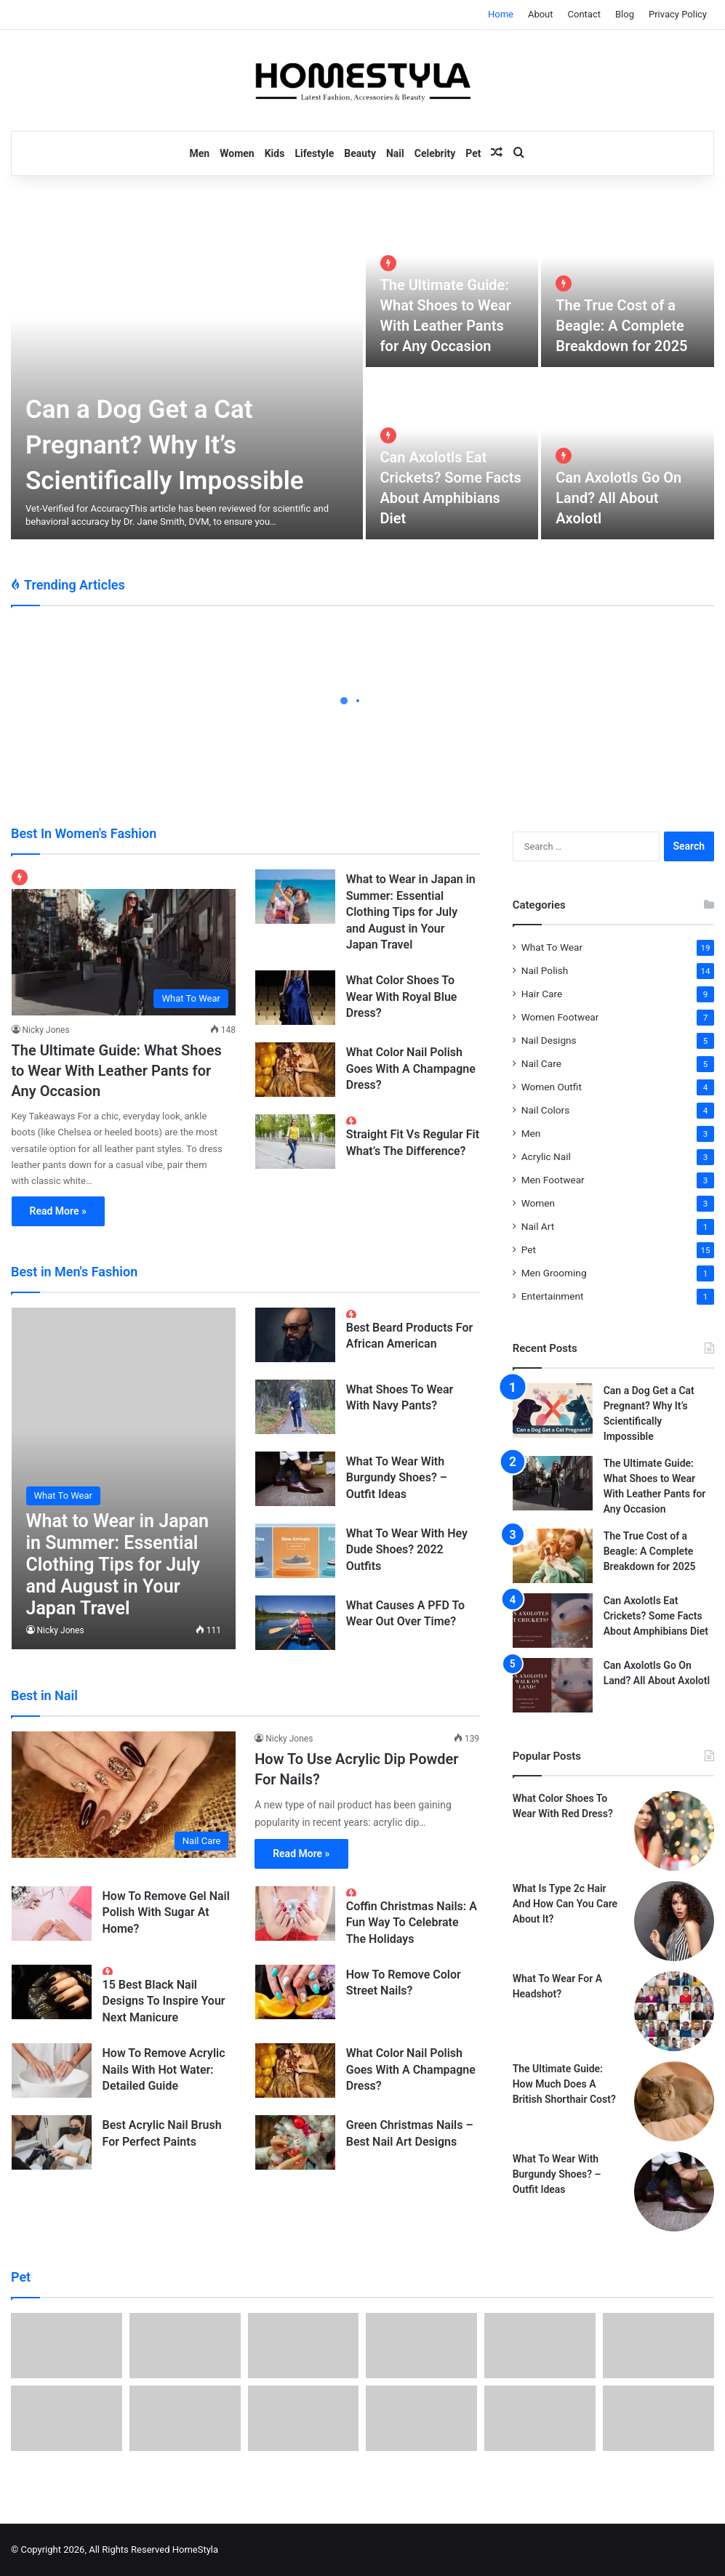 The image size is (725, 2576). What do you see at coordinates (538, 1226) in the screenshot?
I see `Nail Art` at bounding box center [538, 1226].